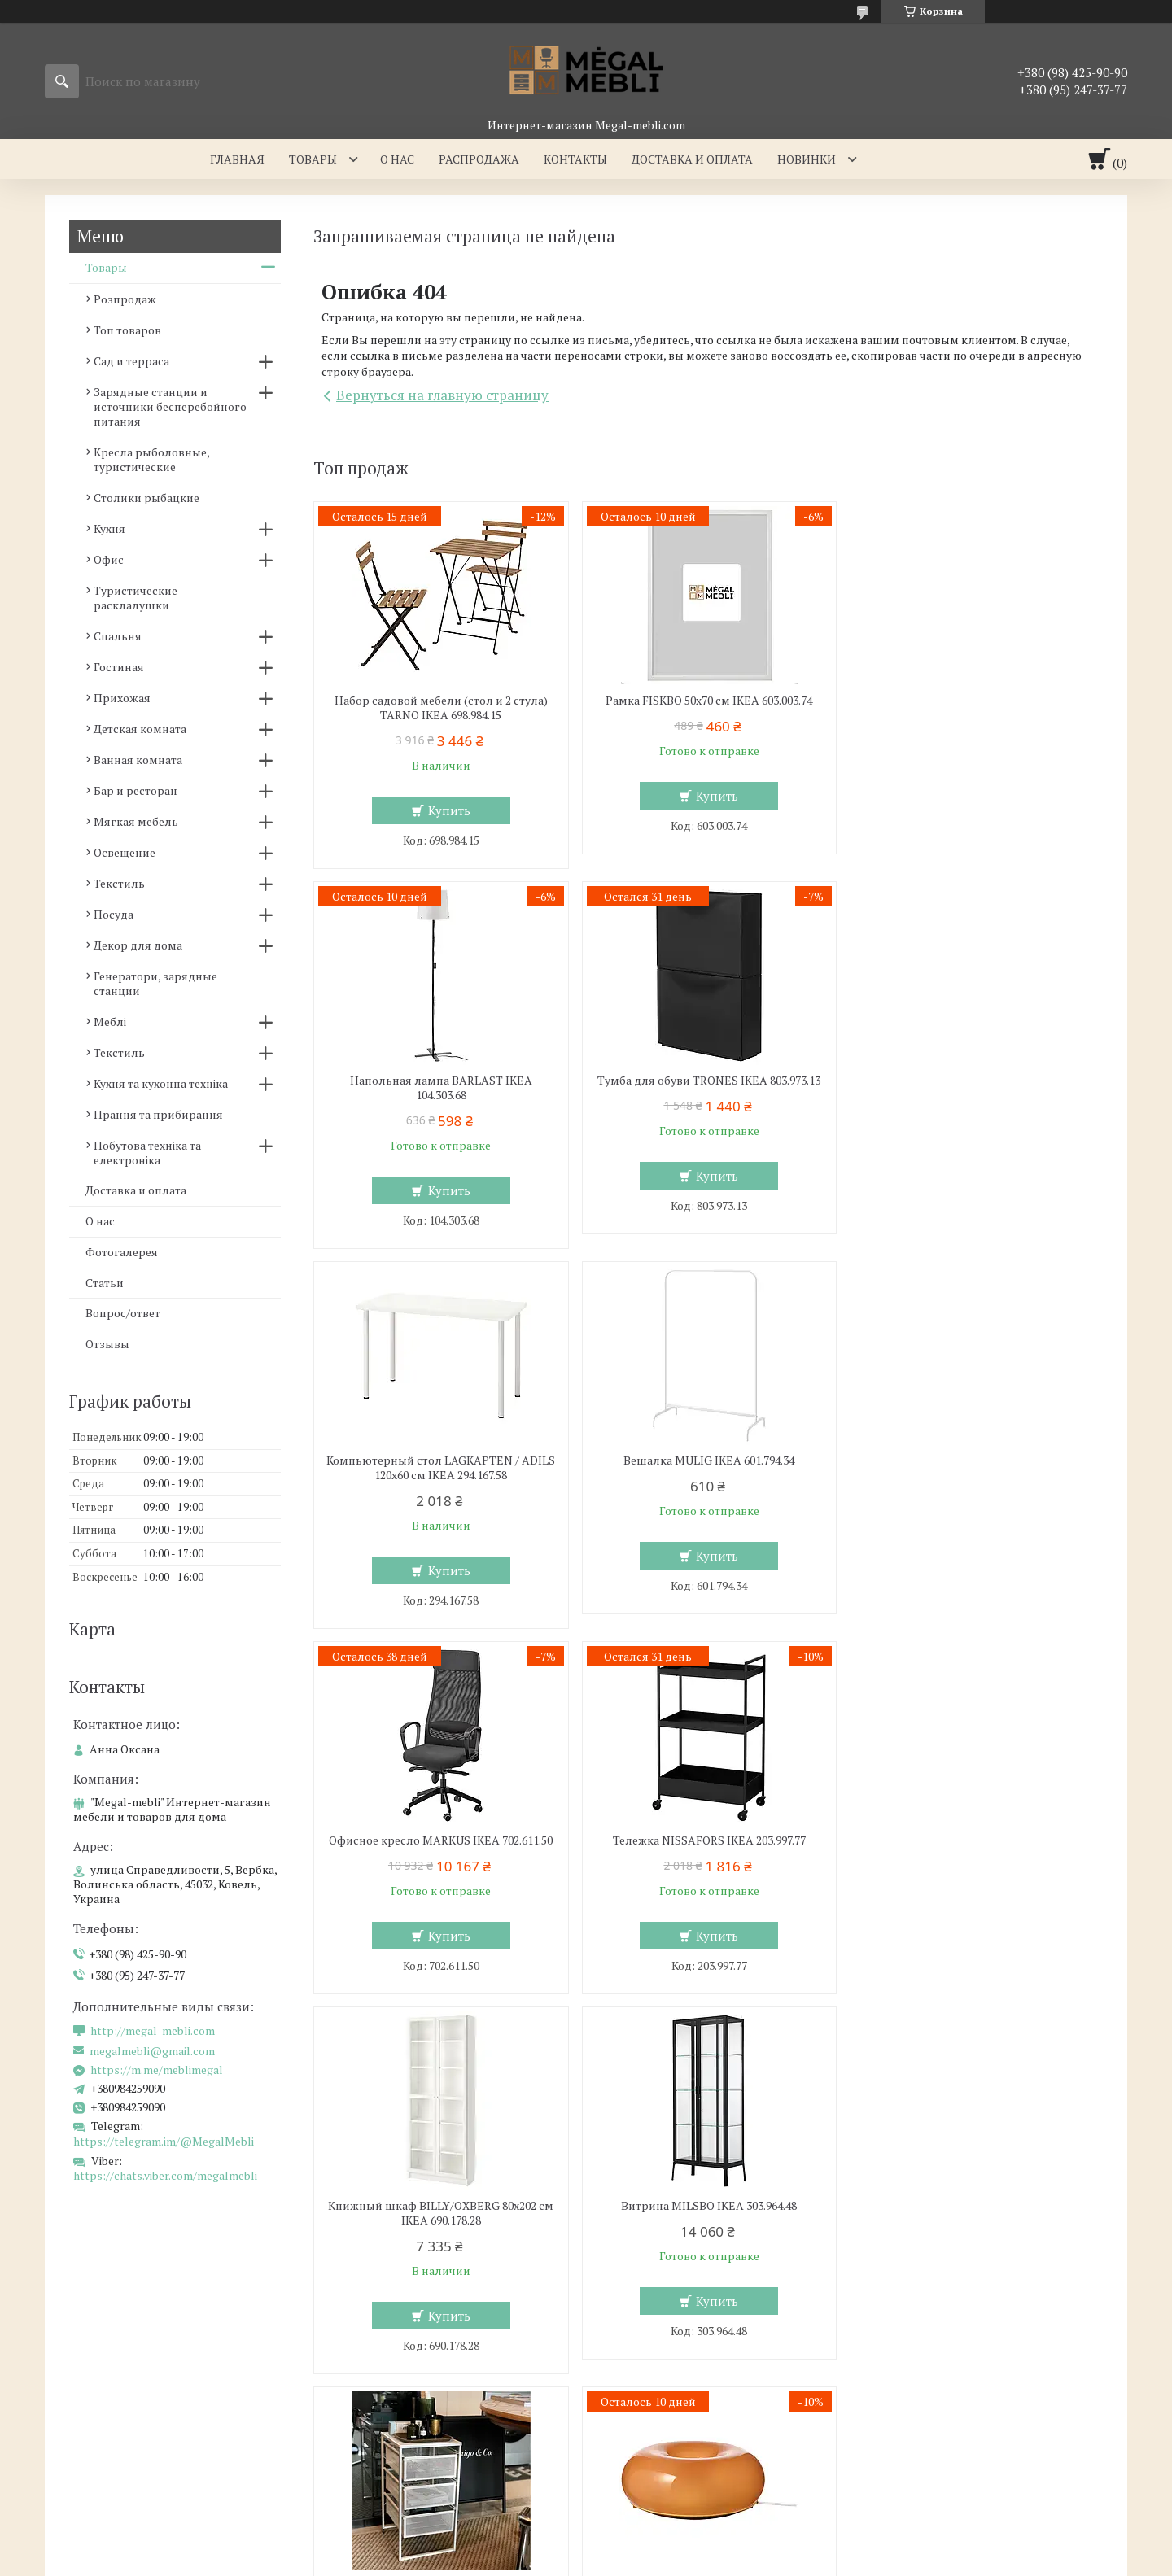 The width and height of the screenshot is (1172, 2576). What do you see at coordinates (146, 497) in the screenshot?
I see `Столики рыбацкие` at bounding box center [146, 497].